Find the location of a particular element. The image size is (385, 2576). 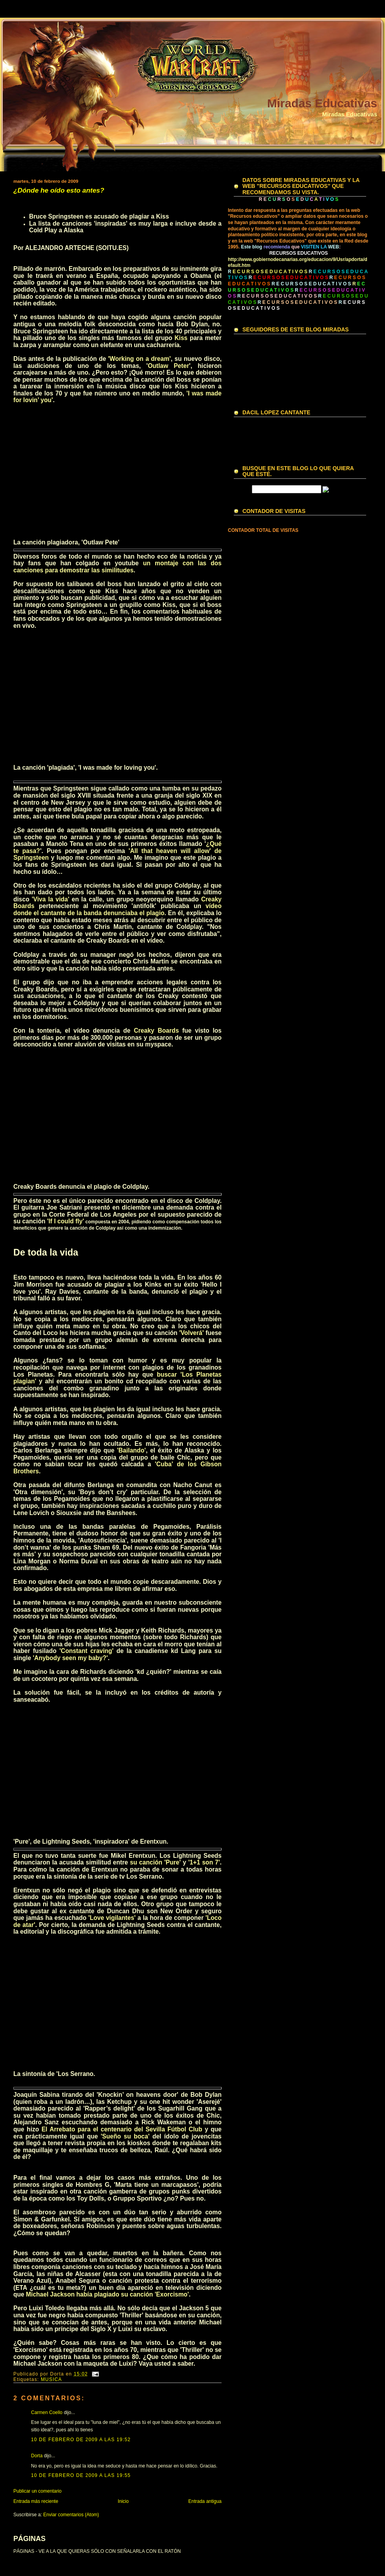

Carmen Coello is located at coordinates (46, 2412).